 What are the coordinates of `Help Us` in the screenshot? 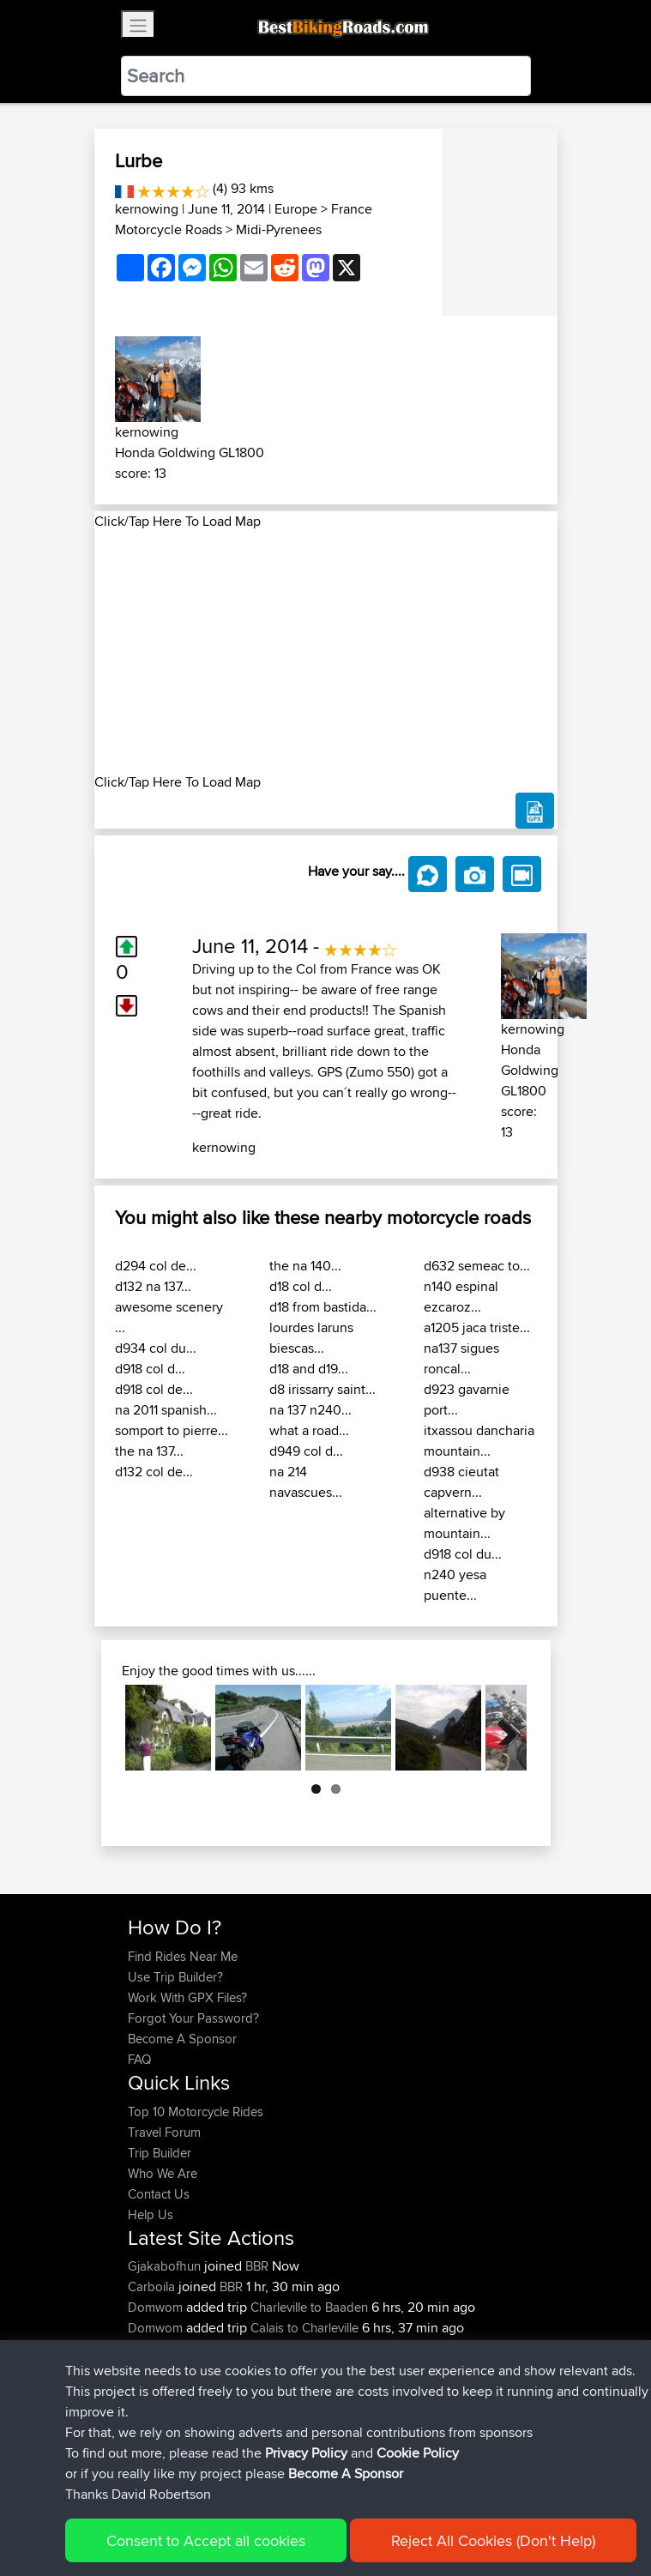 It's located at (150, 2214).